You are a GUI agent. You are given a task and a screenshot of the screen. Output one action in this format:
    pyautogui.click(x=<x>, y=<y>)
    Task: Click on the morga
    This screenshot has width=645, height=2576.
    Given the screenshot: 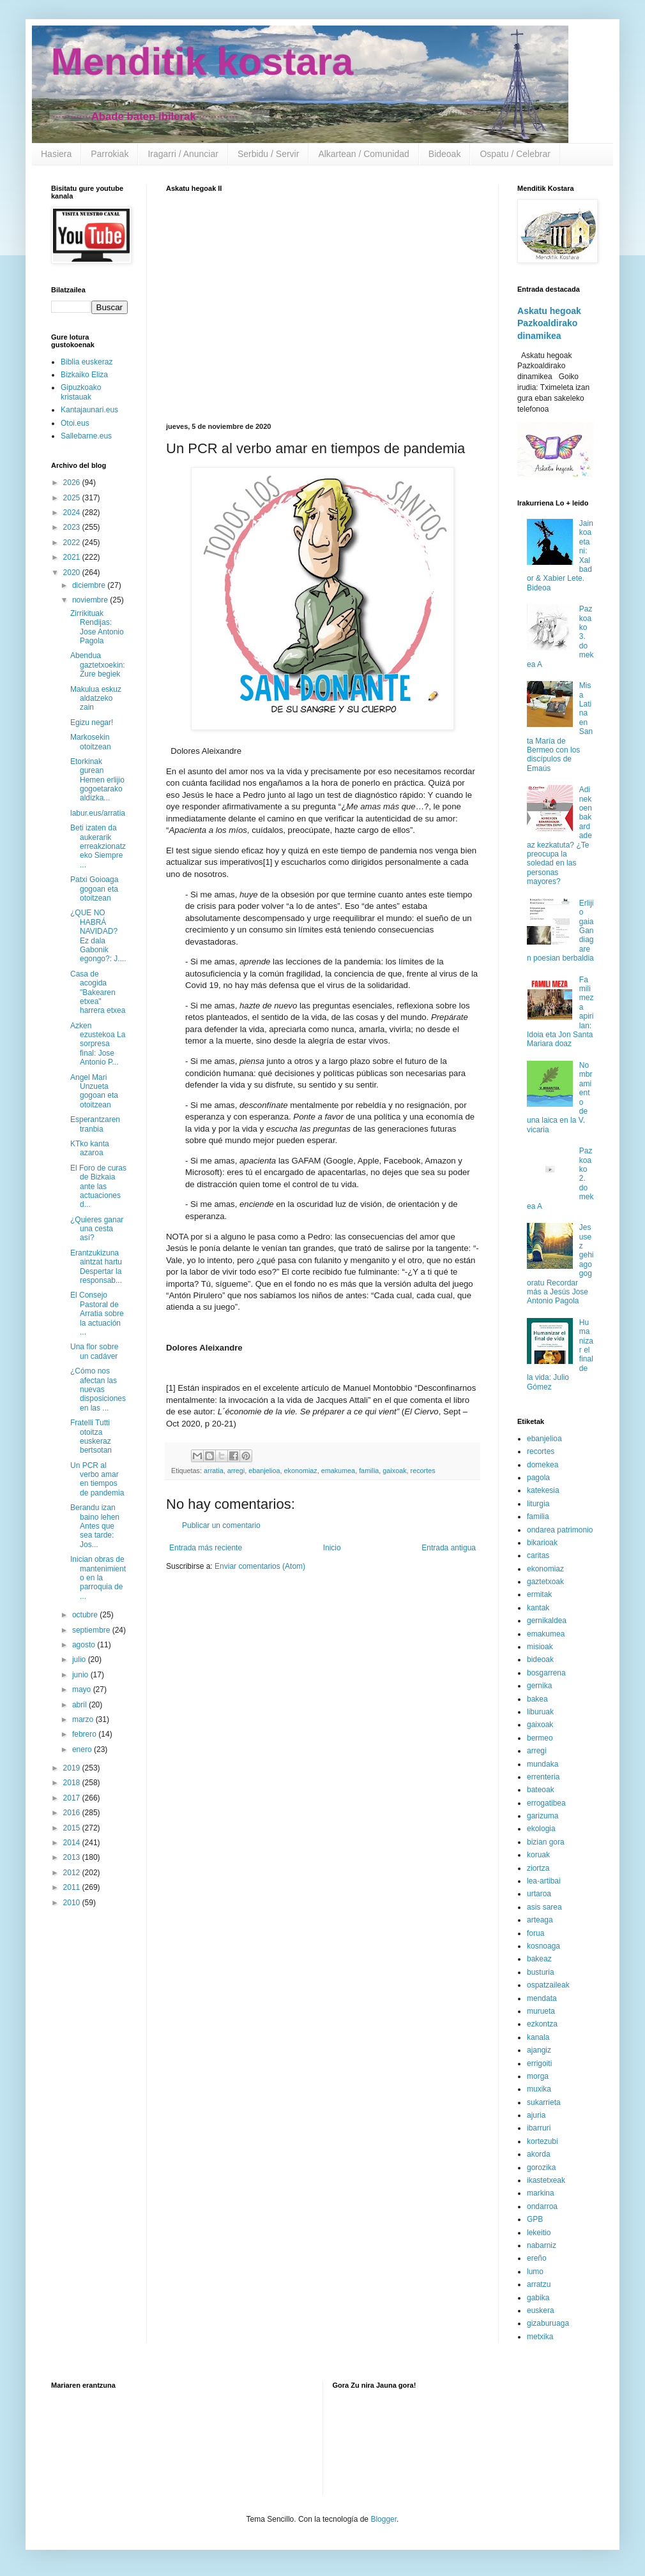 What is the action you would take?
    pyautogui.click(x=538, y=2076)
    